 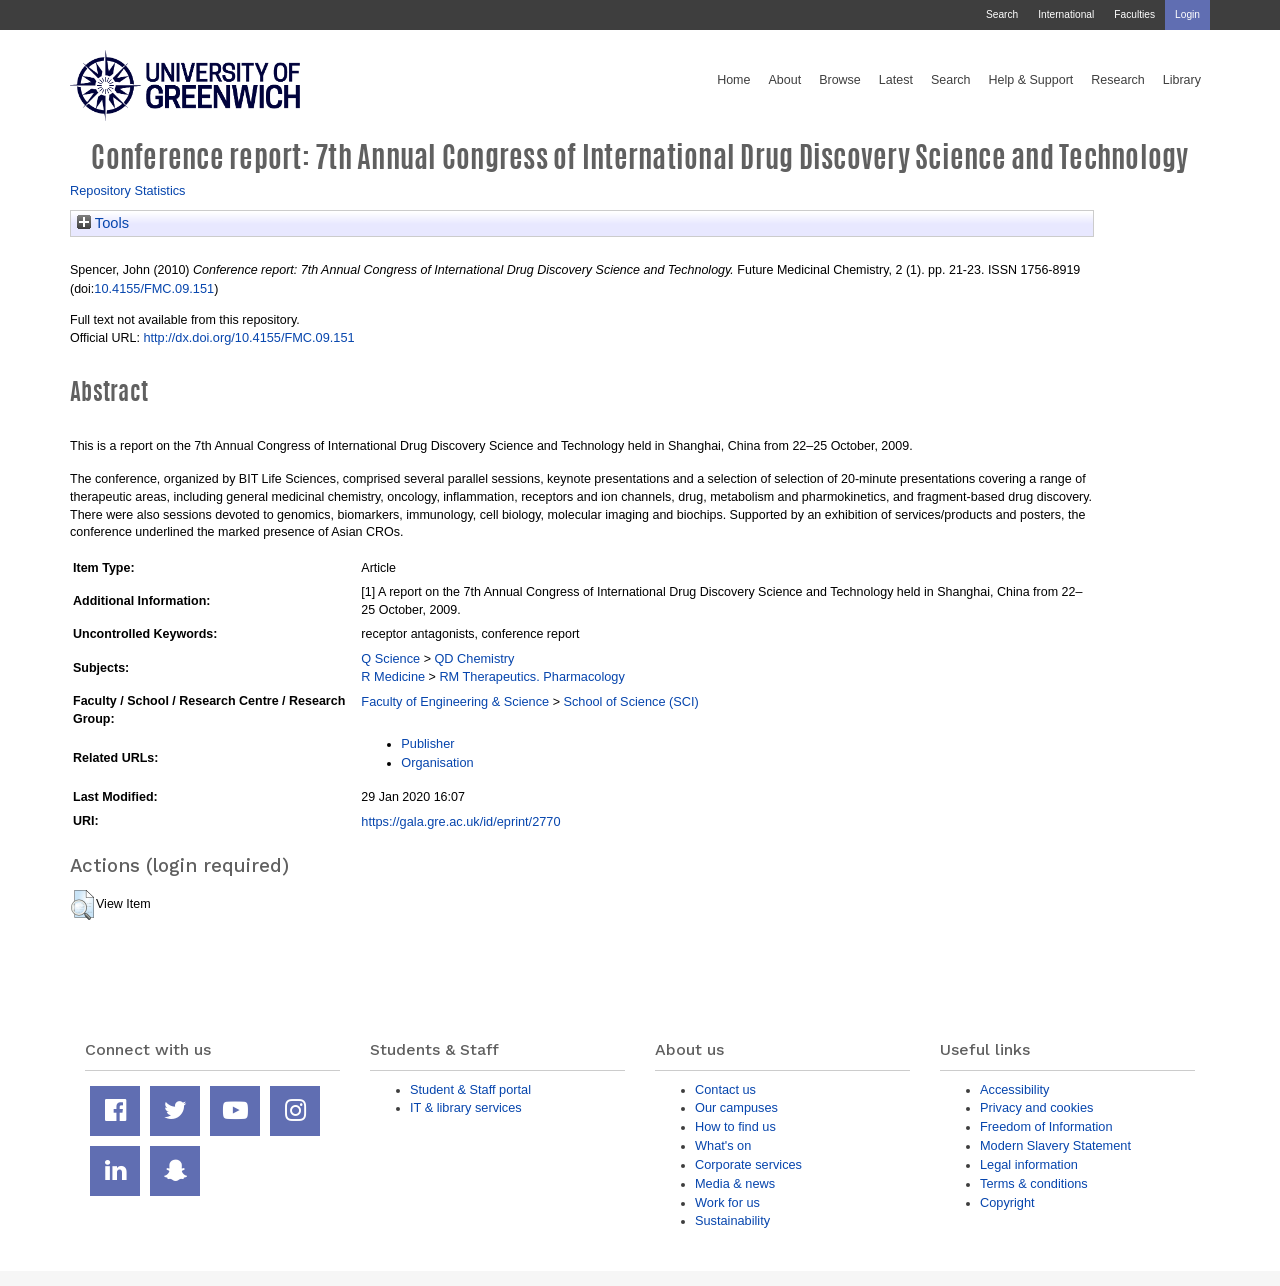 I want to click on Library, so click(x=1182, y=80).